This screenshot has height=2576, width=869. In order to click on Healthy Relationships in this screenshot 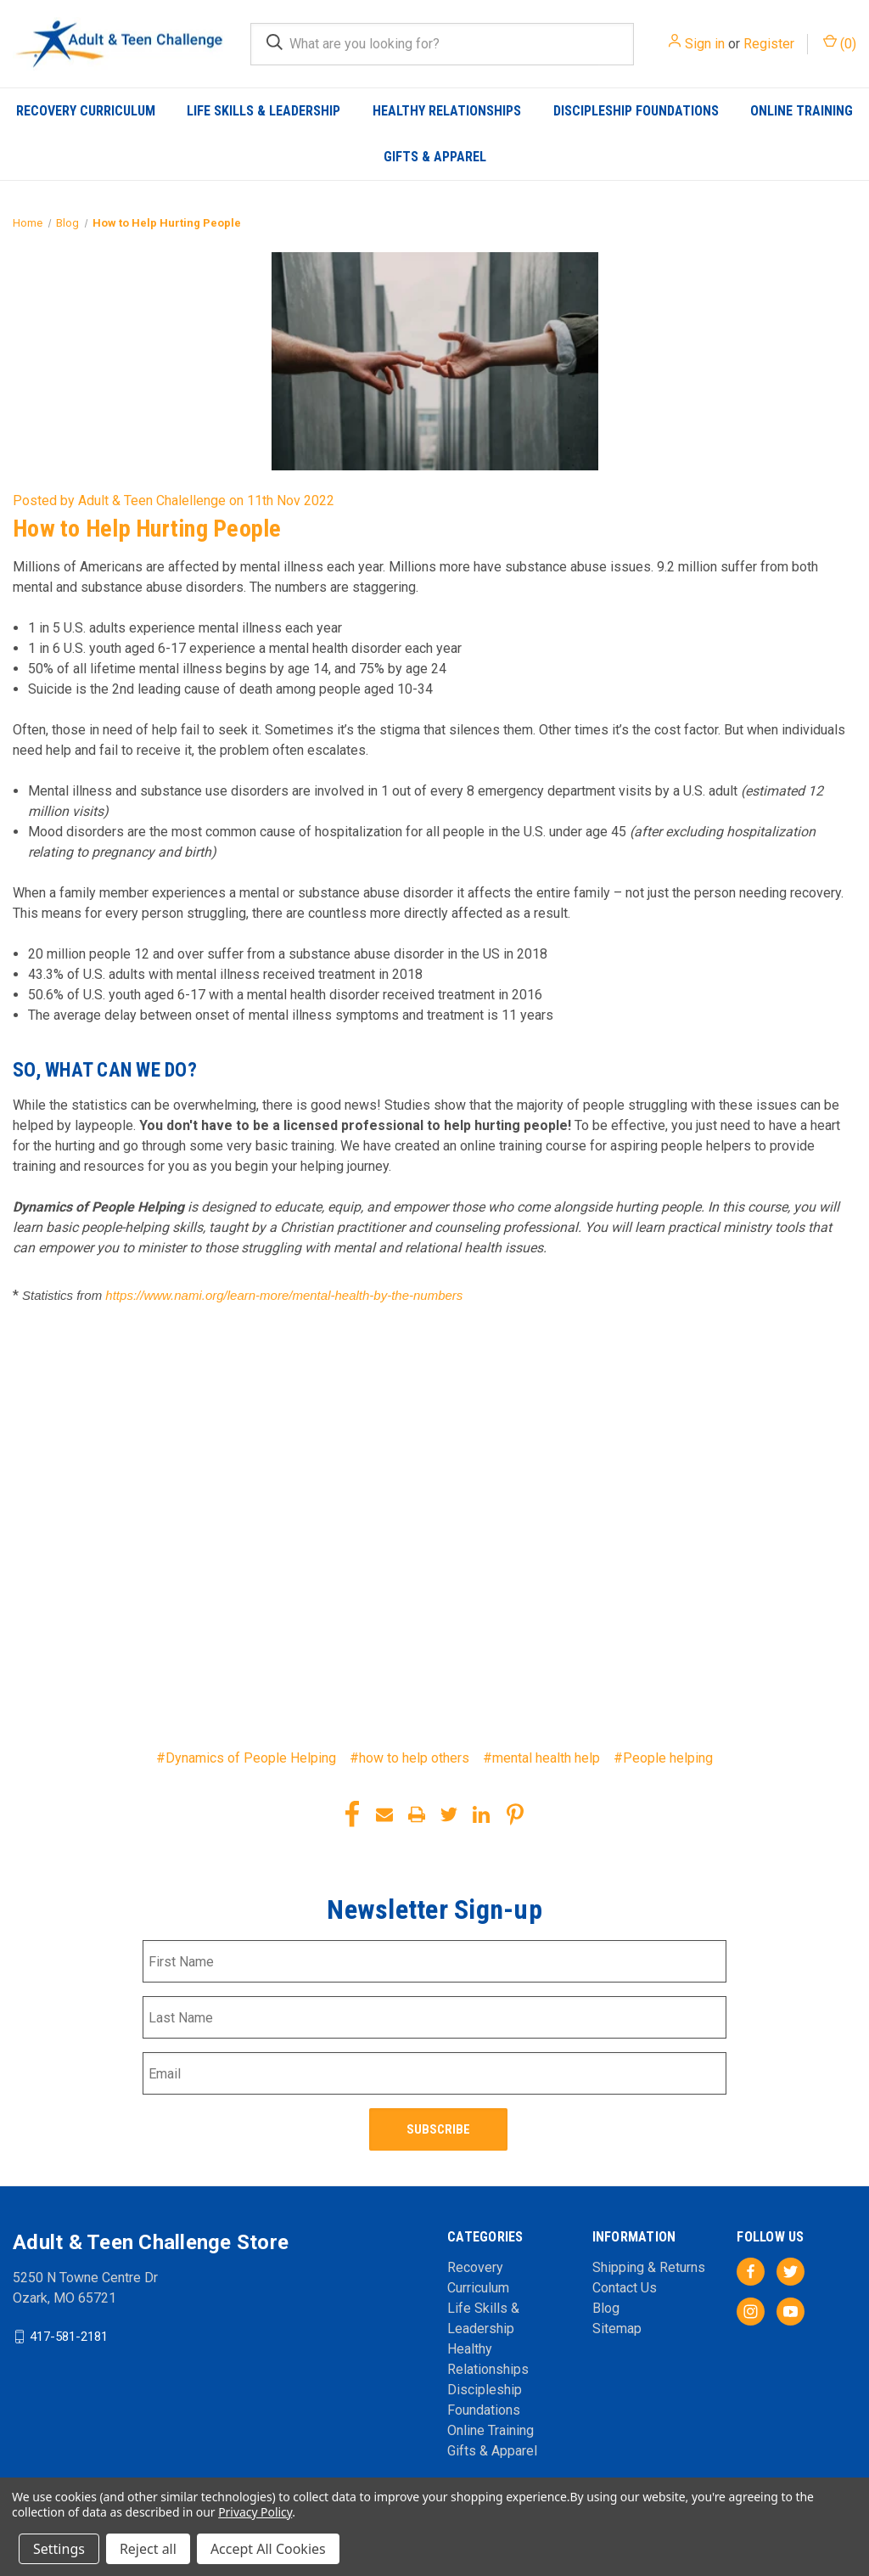, I will do `click(447, 111)`.